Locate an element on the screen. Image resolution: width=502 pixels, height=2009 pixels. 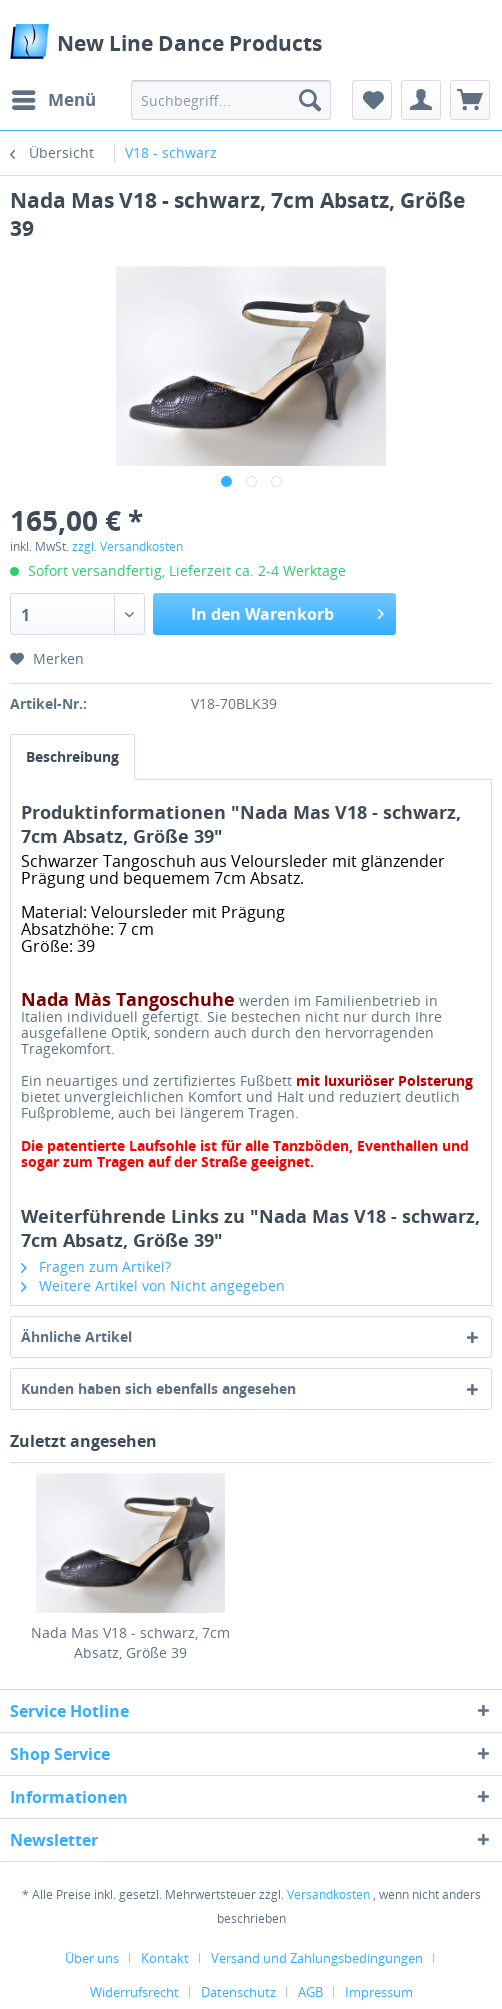
Menü is located at coordinates (54, 97).